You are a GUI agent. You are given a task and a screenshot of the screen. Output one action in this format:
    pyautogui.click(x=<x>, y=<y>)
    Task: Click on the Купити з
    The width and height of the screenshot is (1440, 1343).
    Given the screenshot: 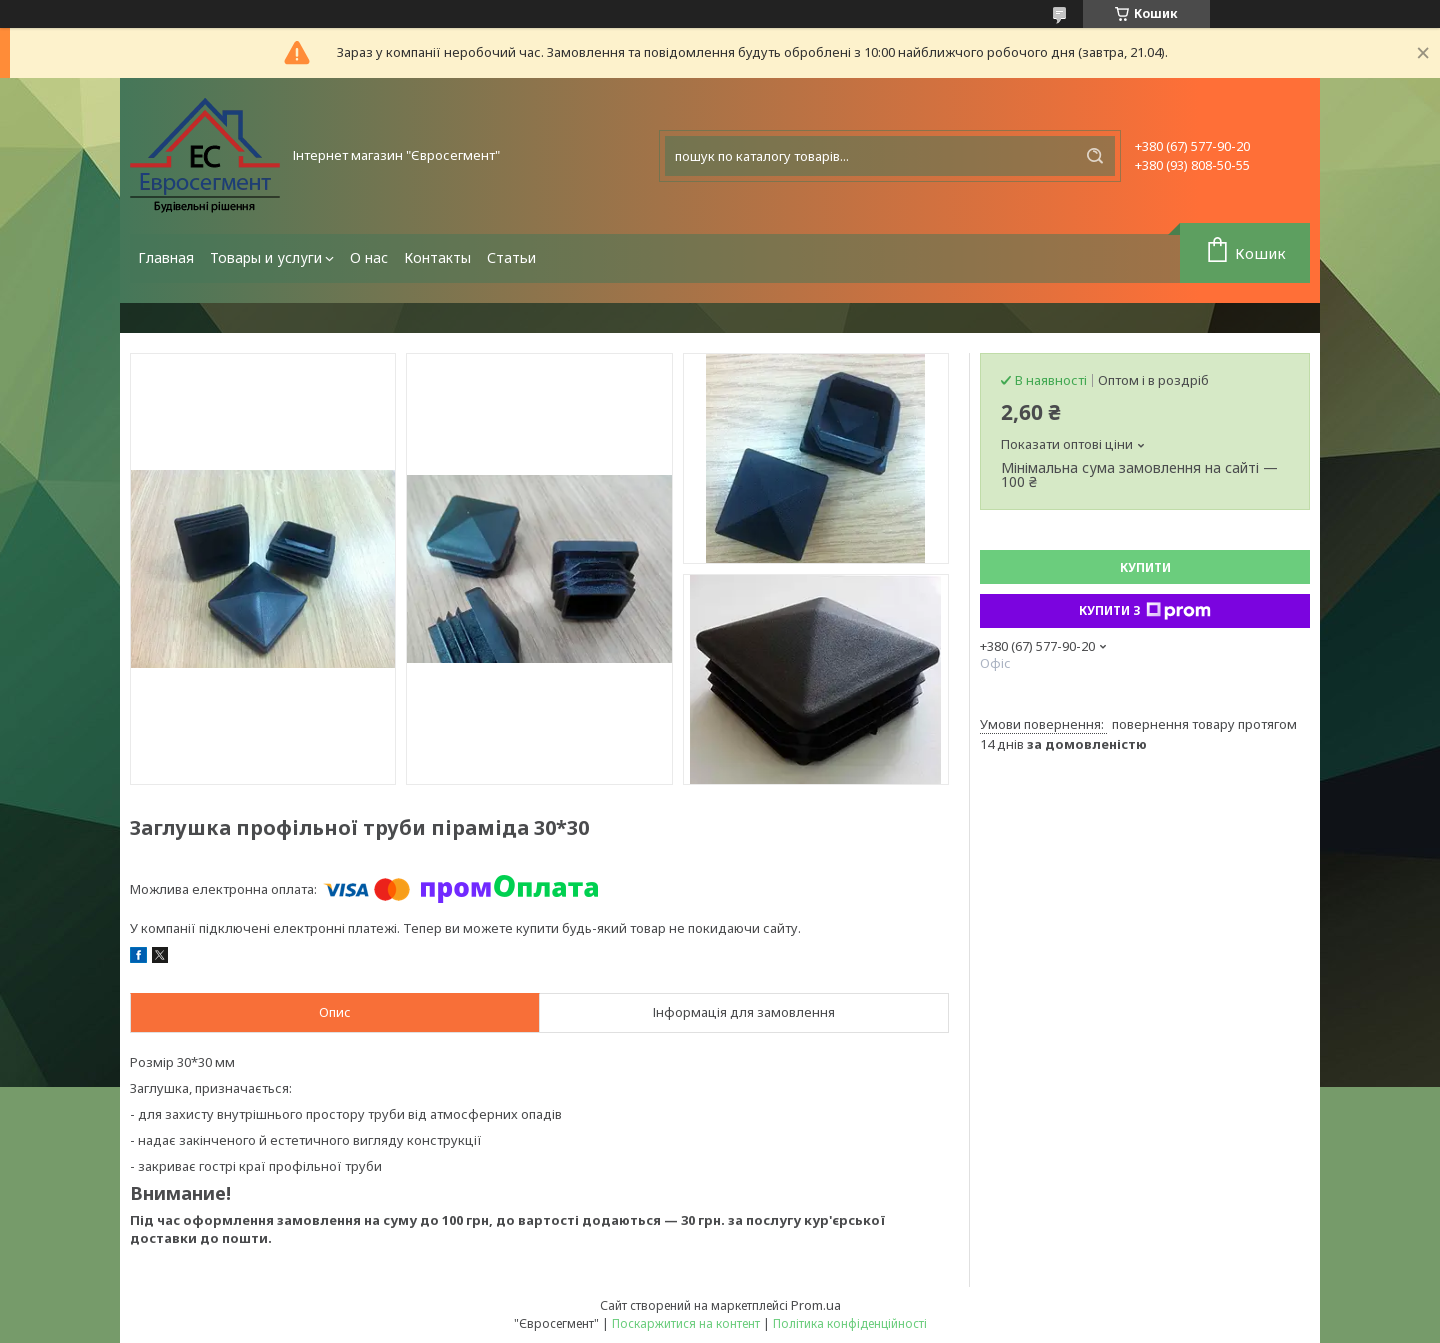 What is the action you would take?
    pyautogui.click(x=1145, y=611)
    